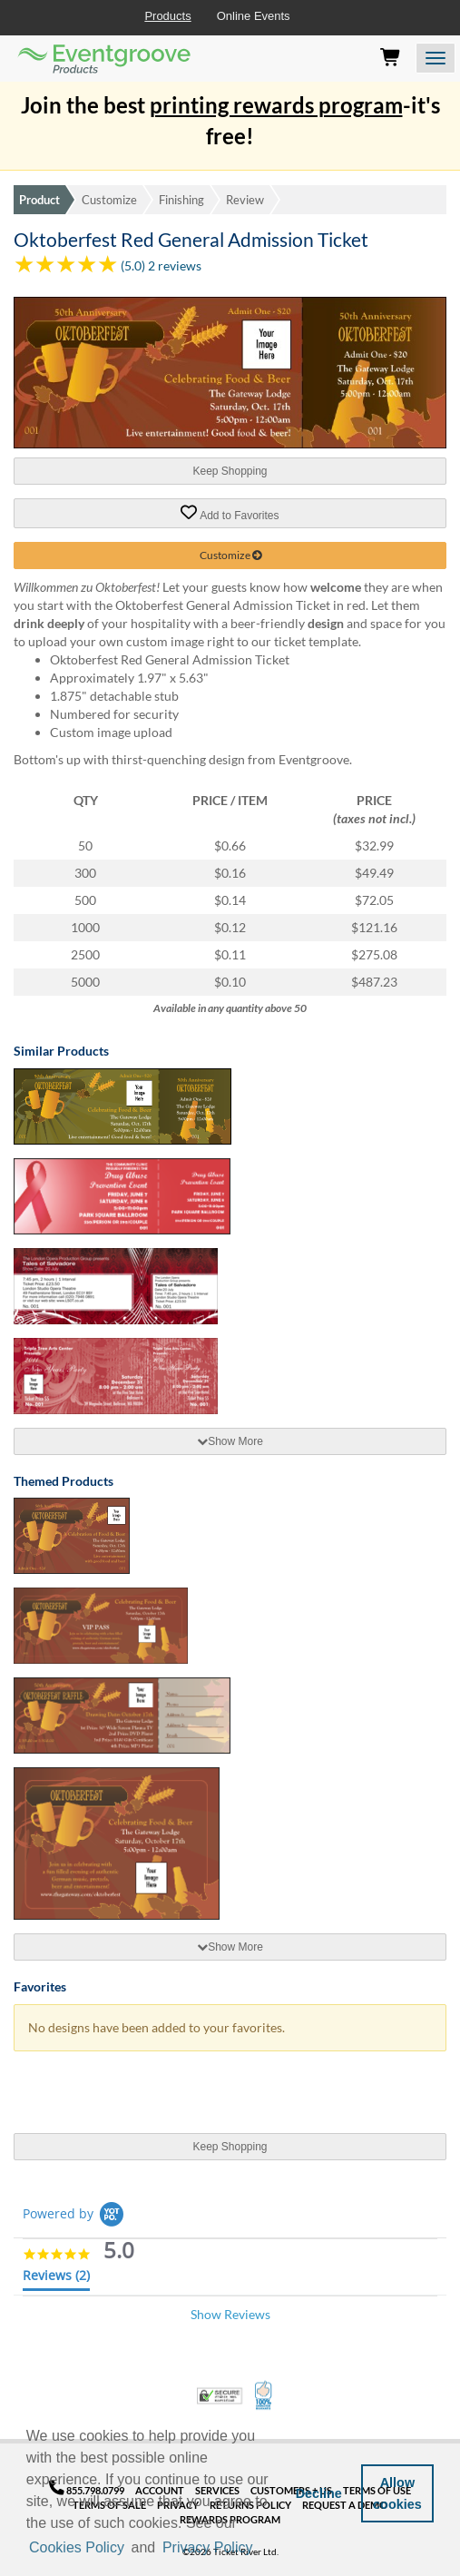 The width and height of the screenshot is (460, 2576). What do you see at coordinates (253, 16) in the screenshot?
I see `Online Events` at bounding box center [253, 16].